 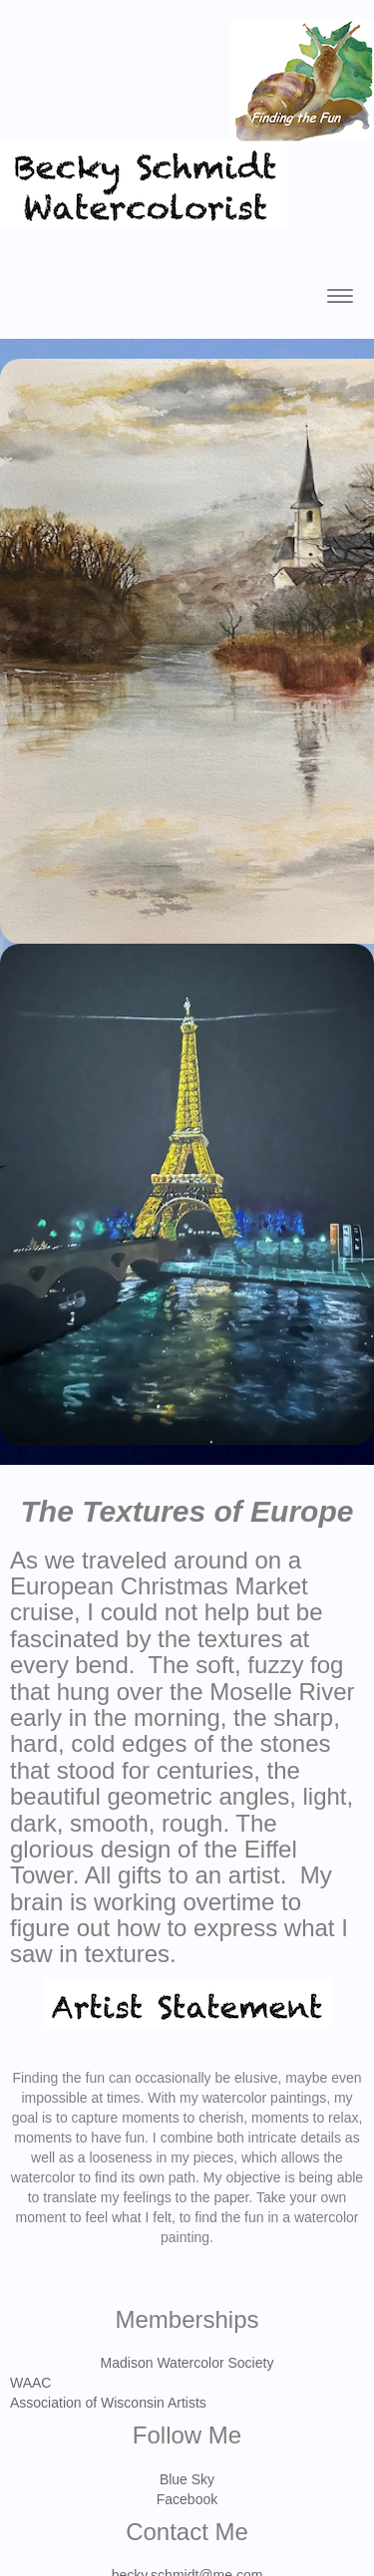 I want to click on Association of Wisconsin Artists, so click(x=108, y=2403).